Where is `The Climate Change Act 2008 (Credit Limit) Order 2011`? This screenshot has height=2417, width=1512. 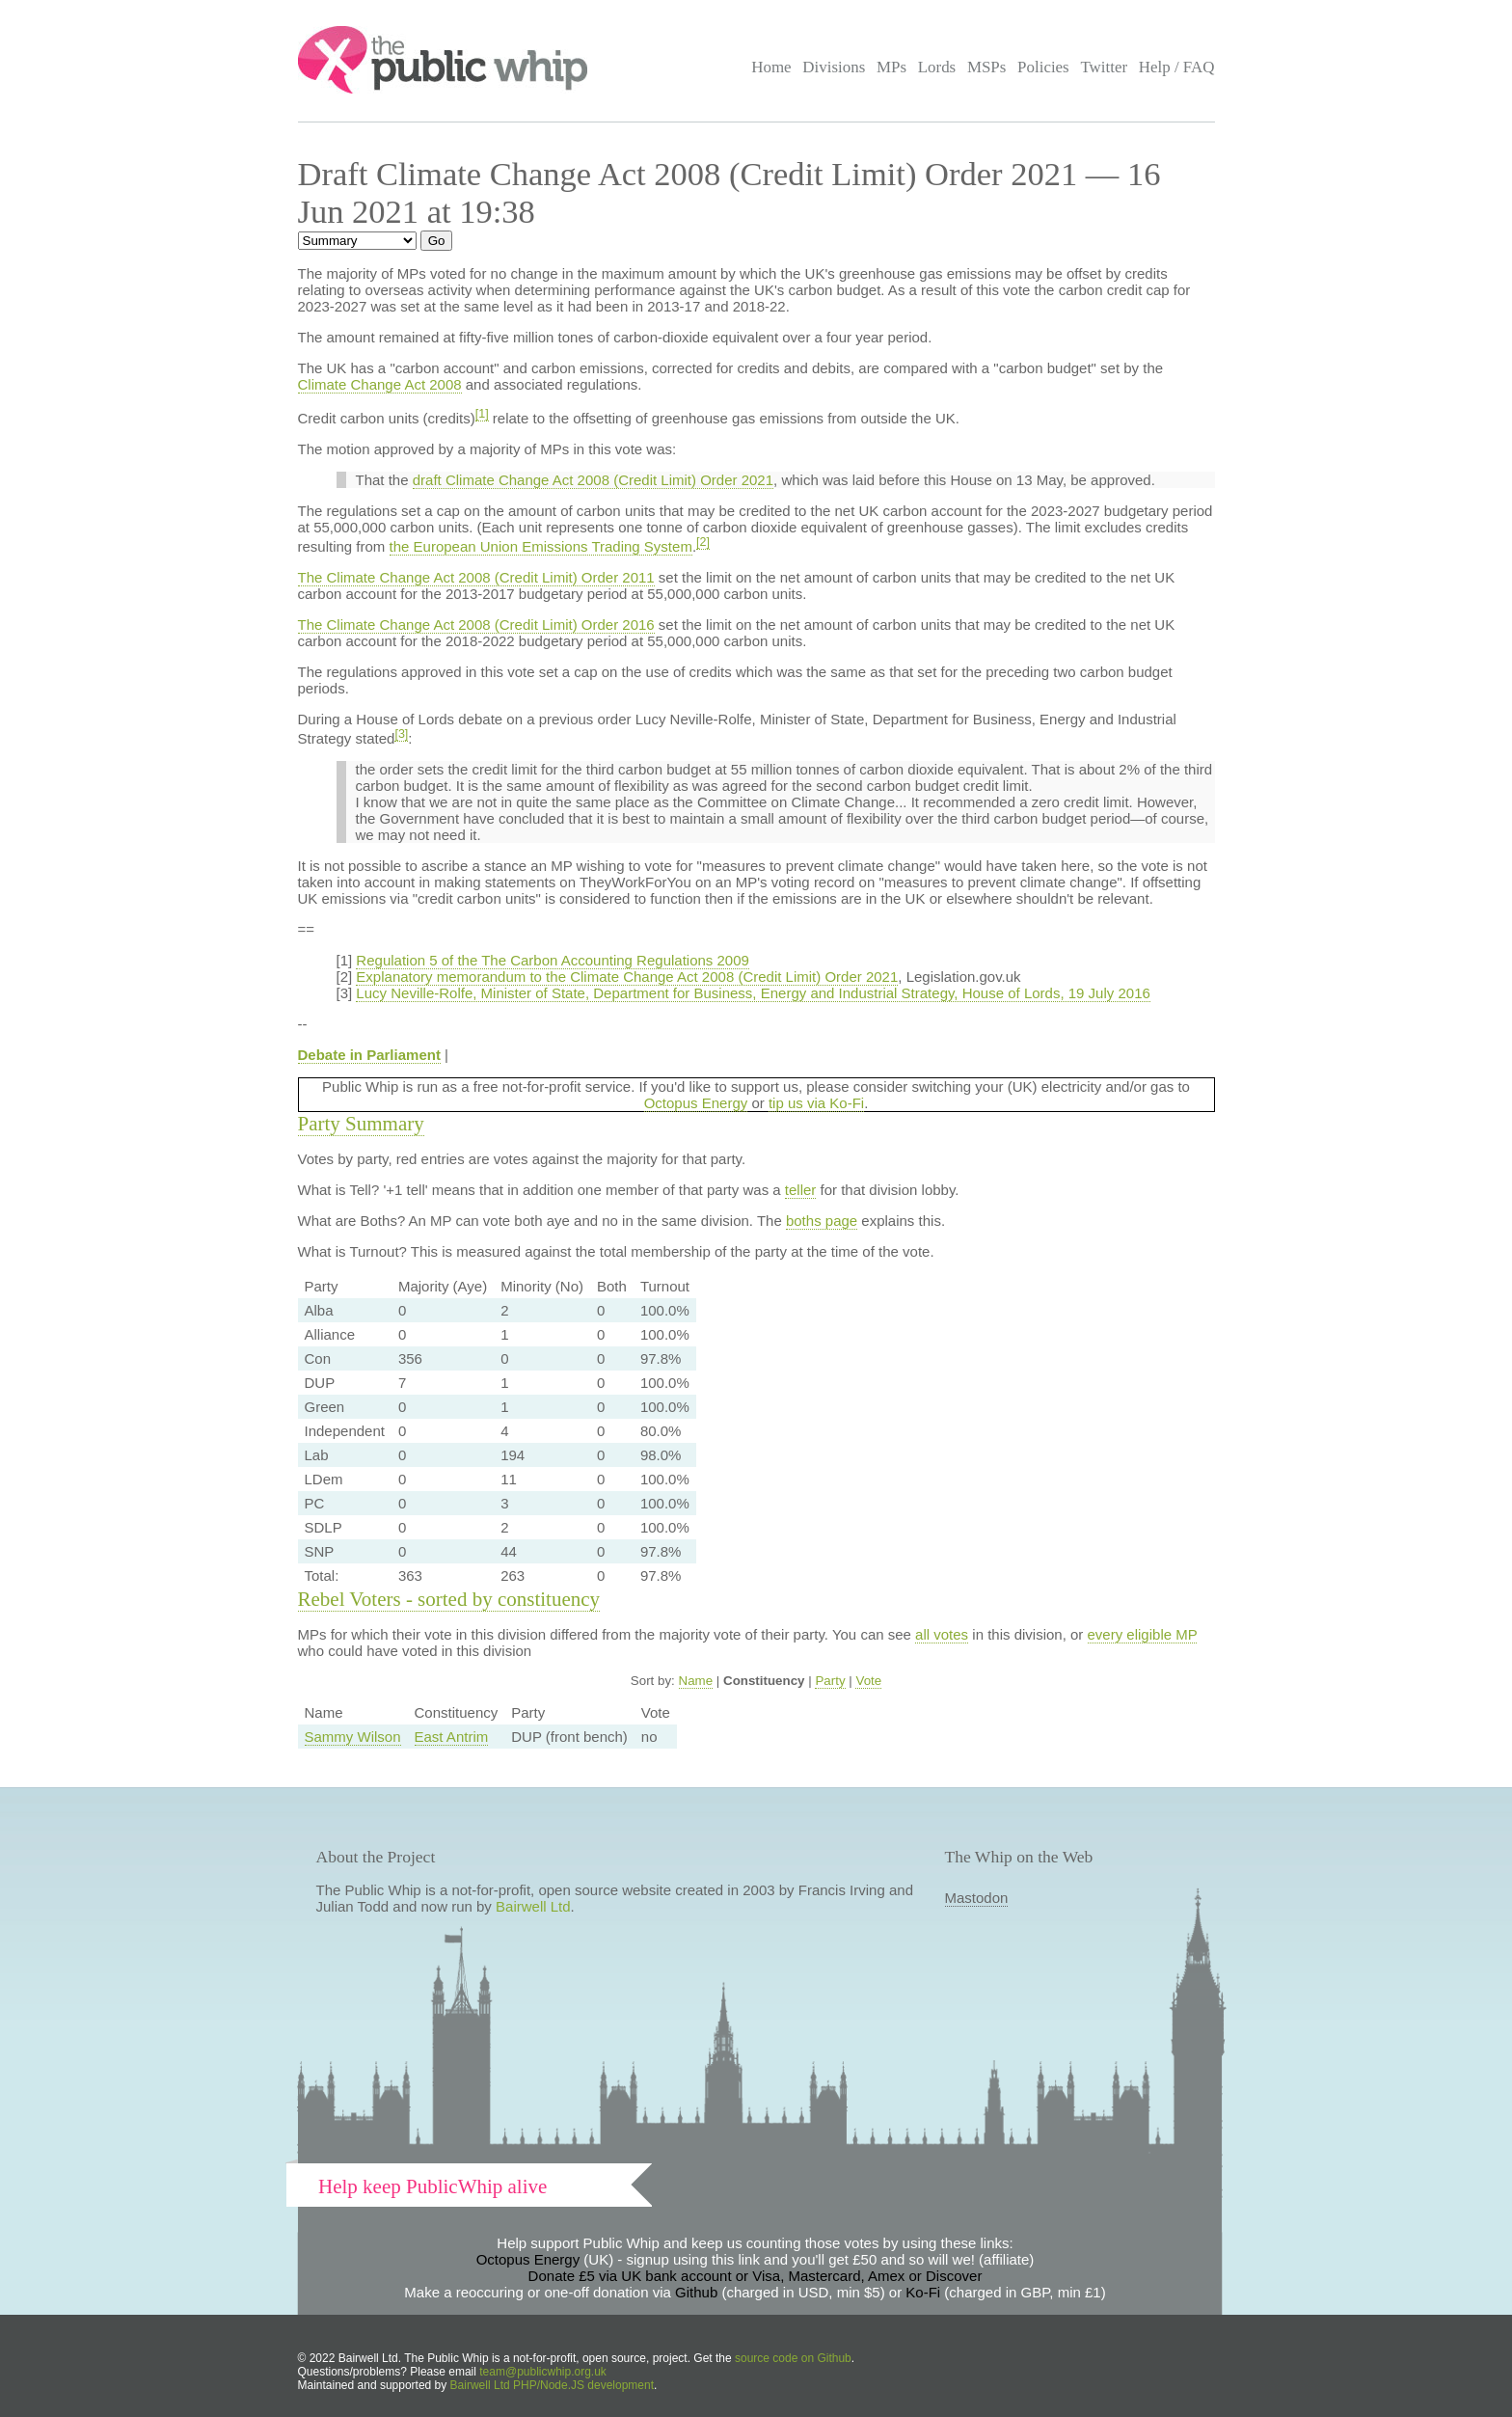
The Climate Change Act 2008 (Credit Limit) Order 2011 is located at coordinates (476, 577).